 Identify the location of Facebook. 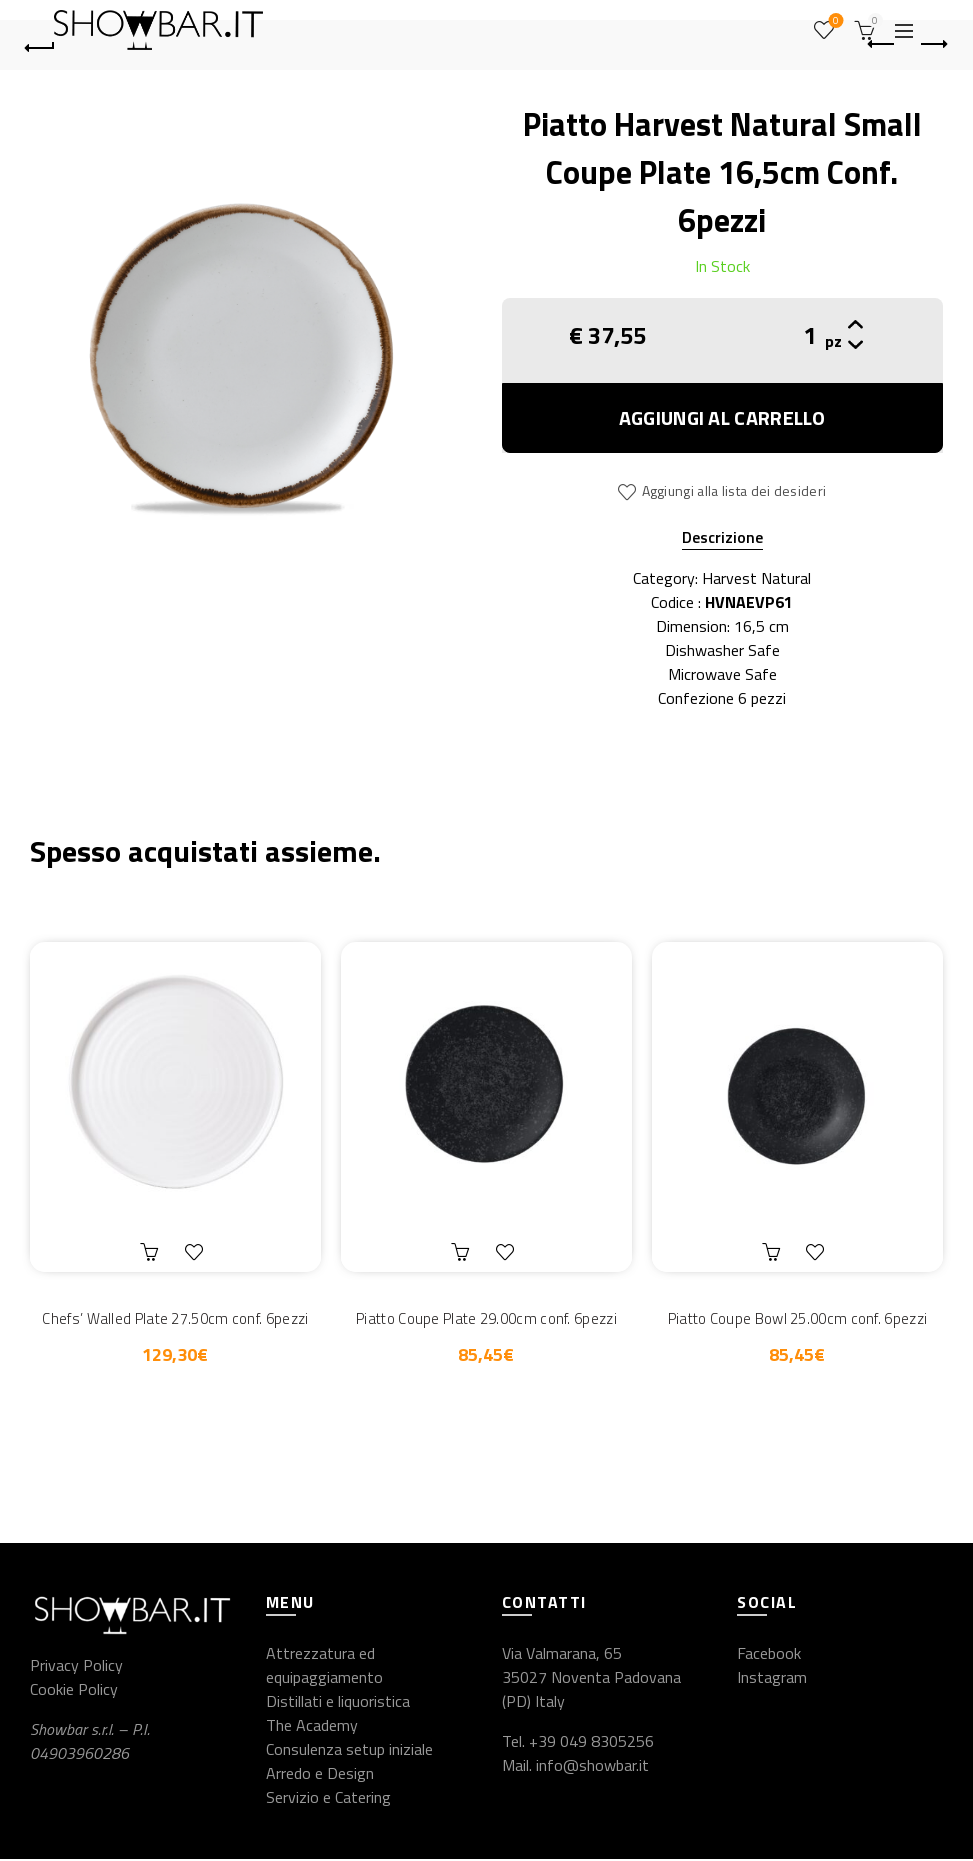
(769, 1655).